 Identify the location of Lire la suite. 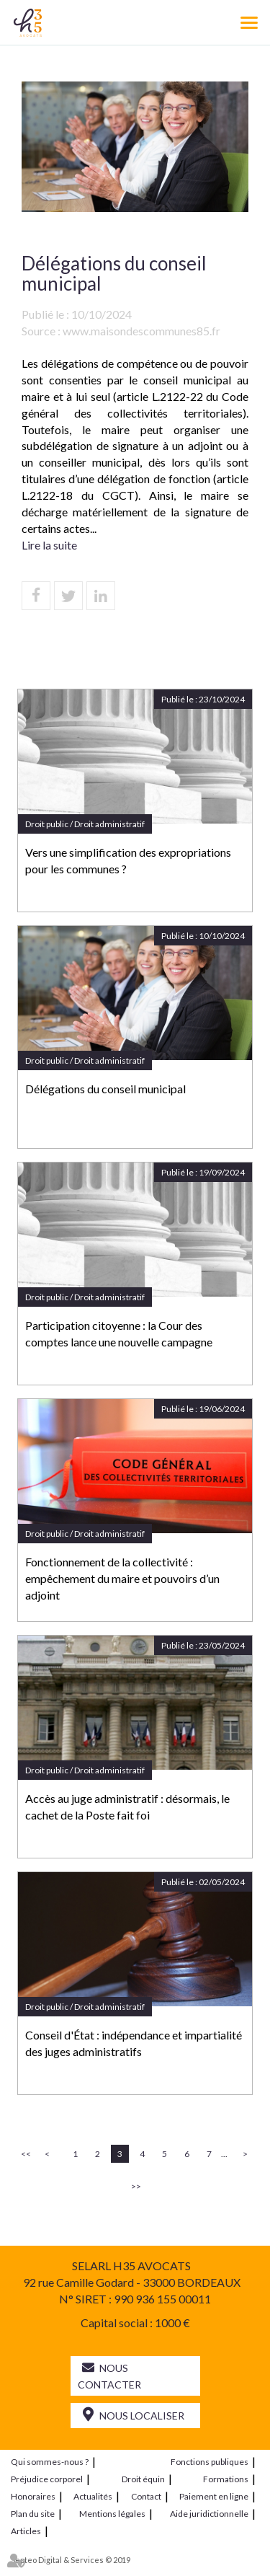
(49, 545).